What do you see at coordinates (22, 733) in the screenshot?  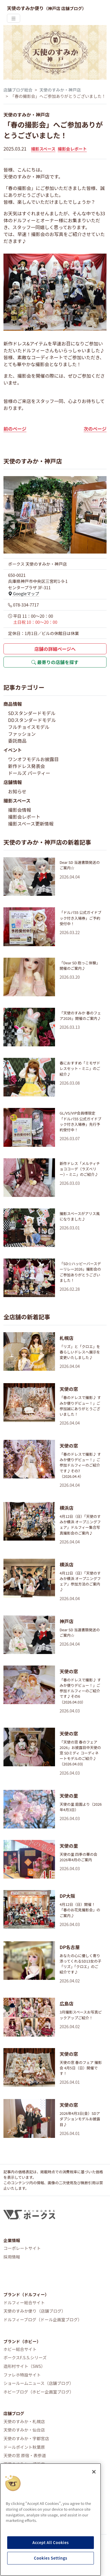 I see `ファッション` at bounding box center [22, 733].